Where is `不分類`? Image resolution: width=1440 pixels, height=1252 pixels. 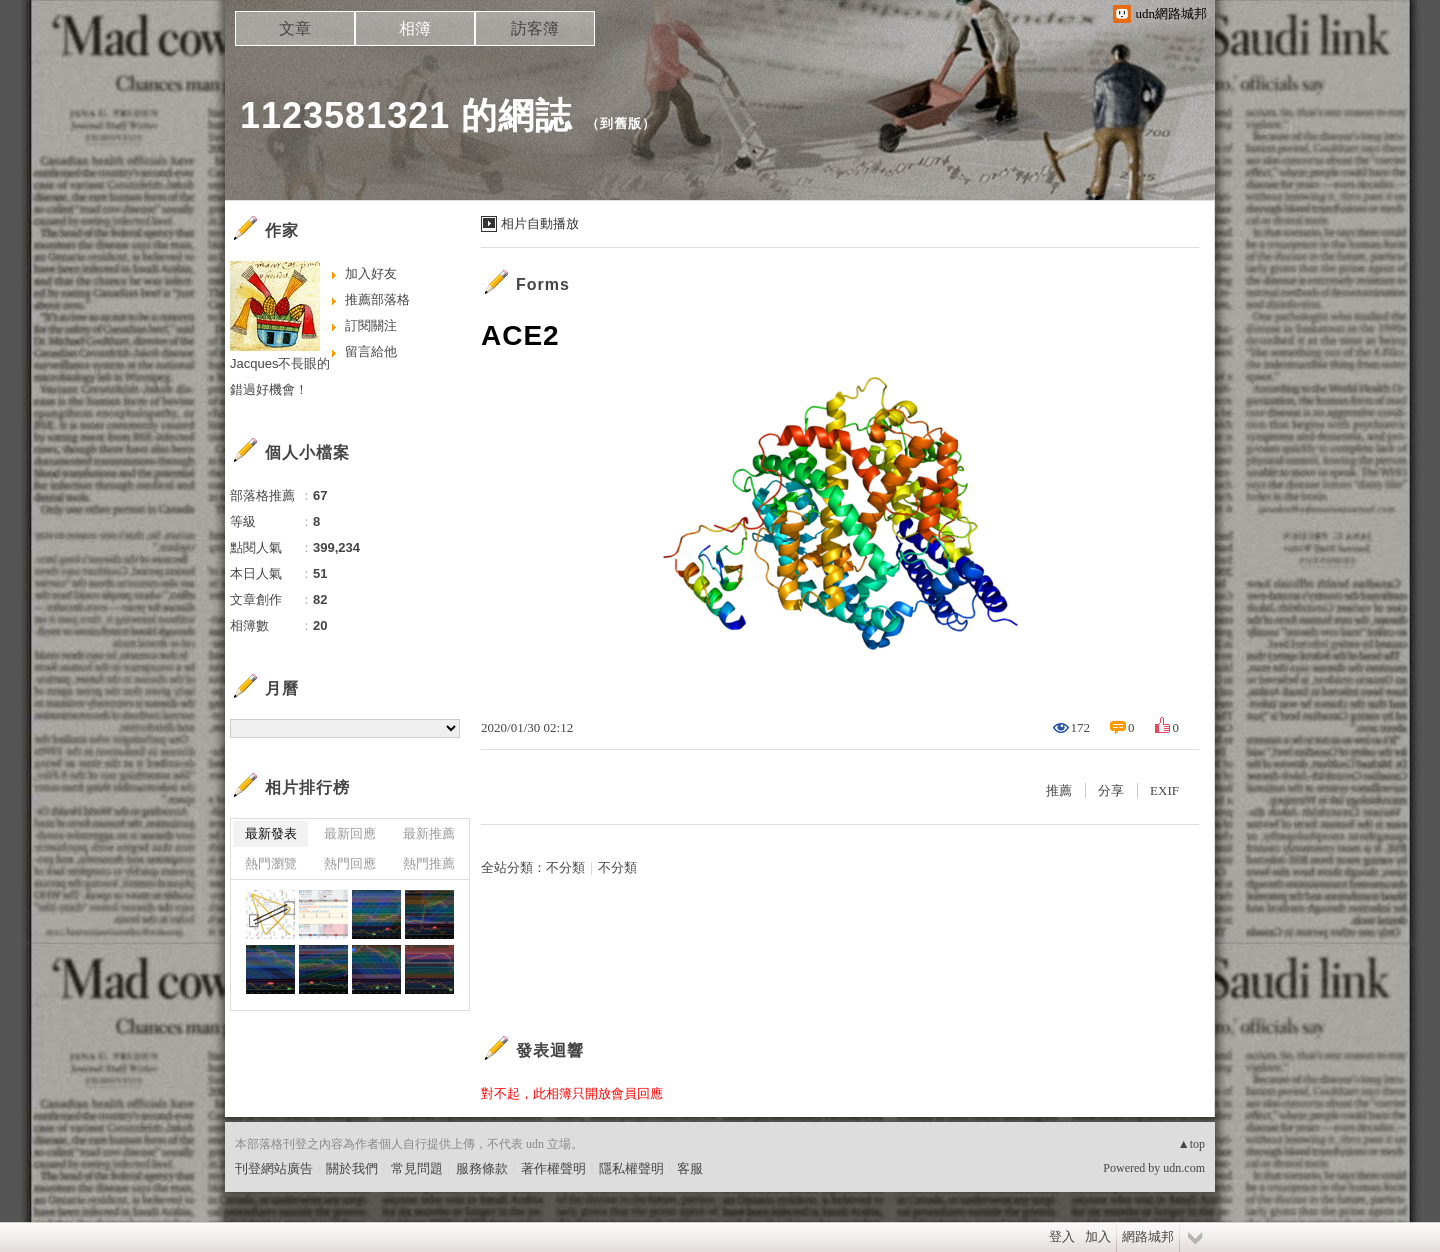
不分類 is located at coordinates (565, 867).